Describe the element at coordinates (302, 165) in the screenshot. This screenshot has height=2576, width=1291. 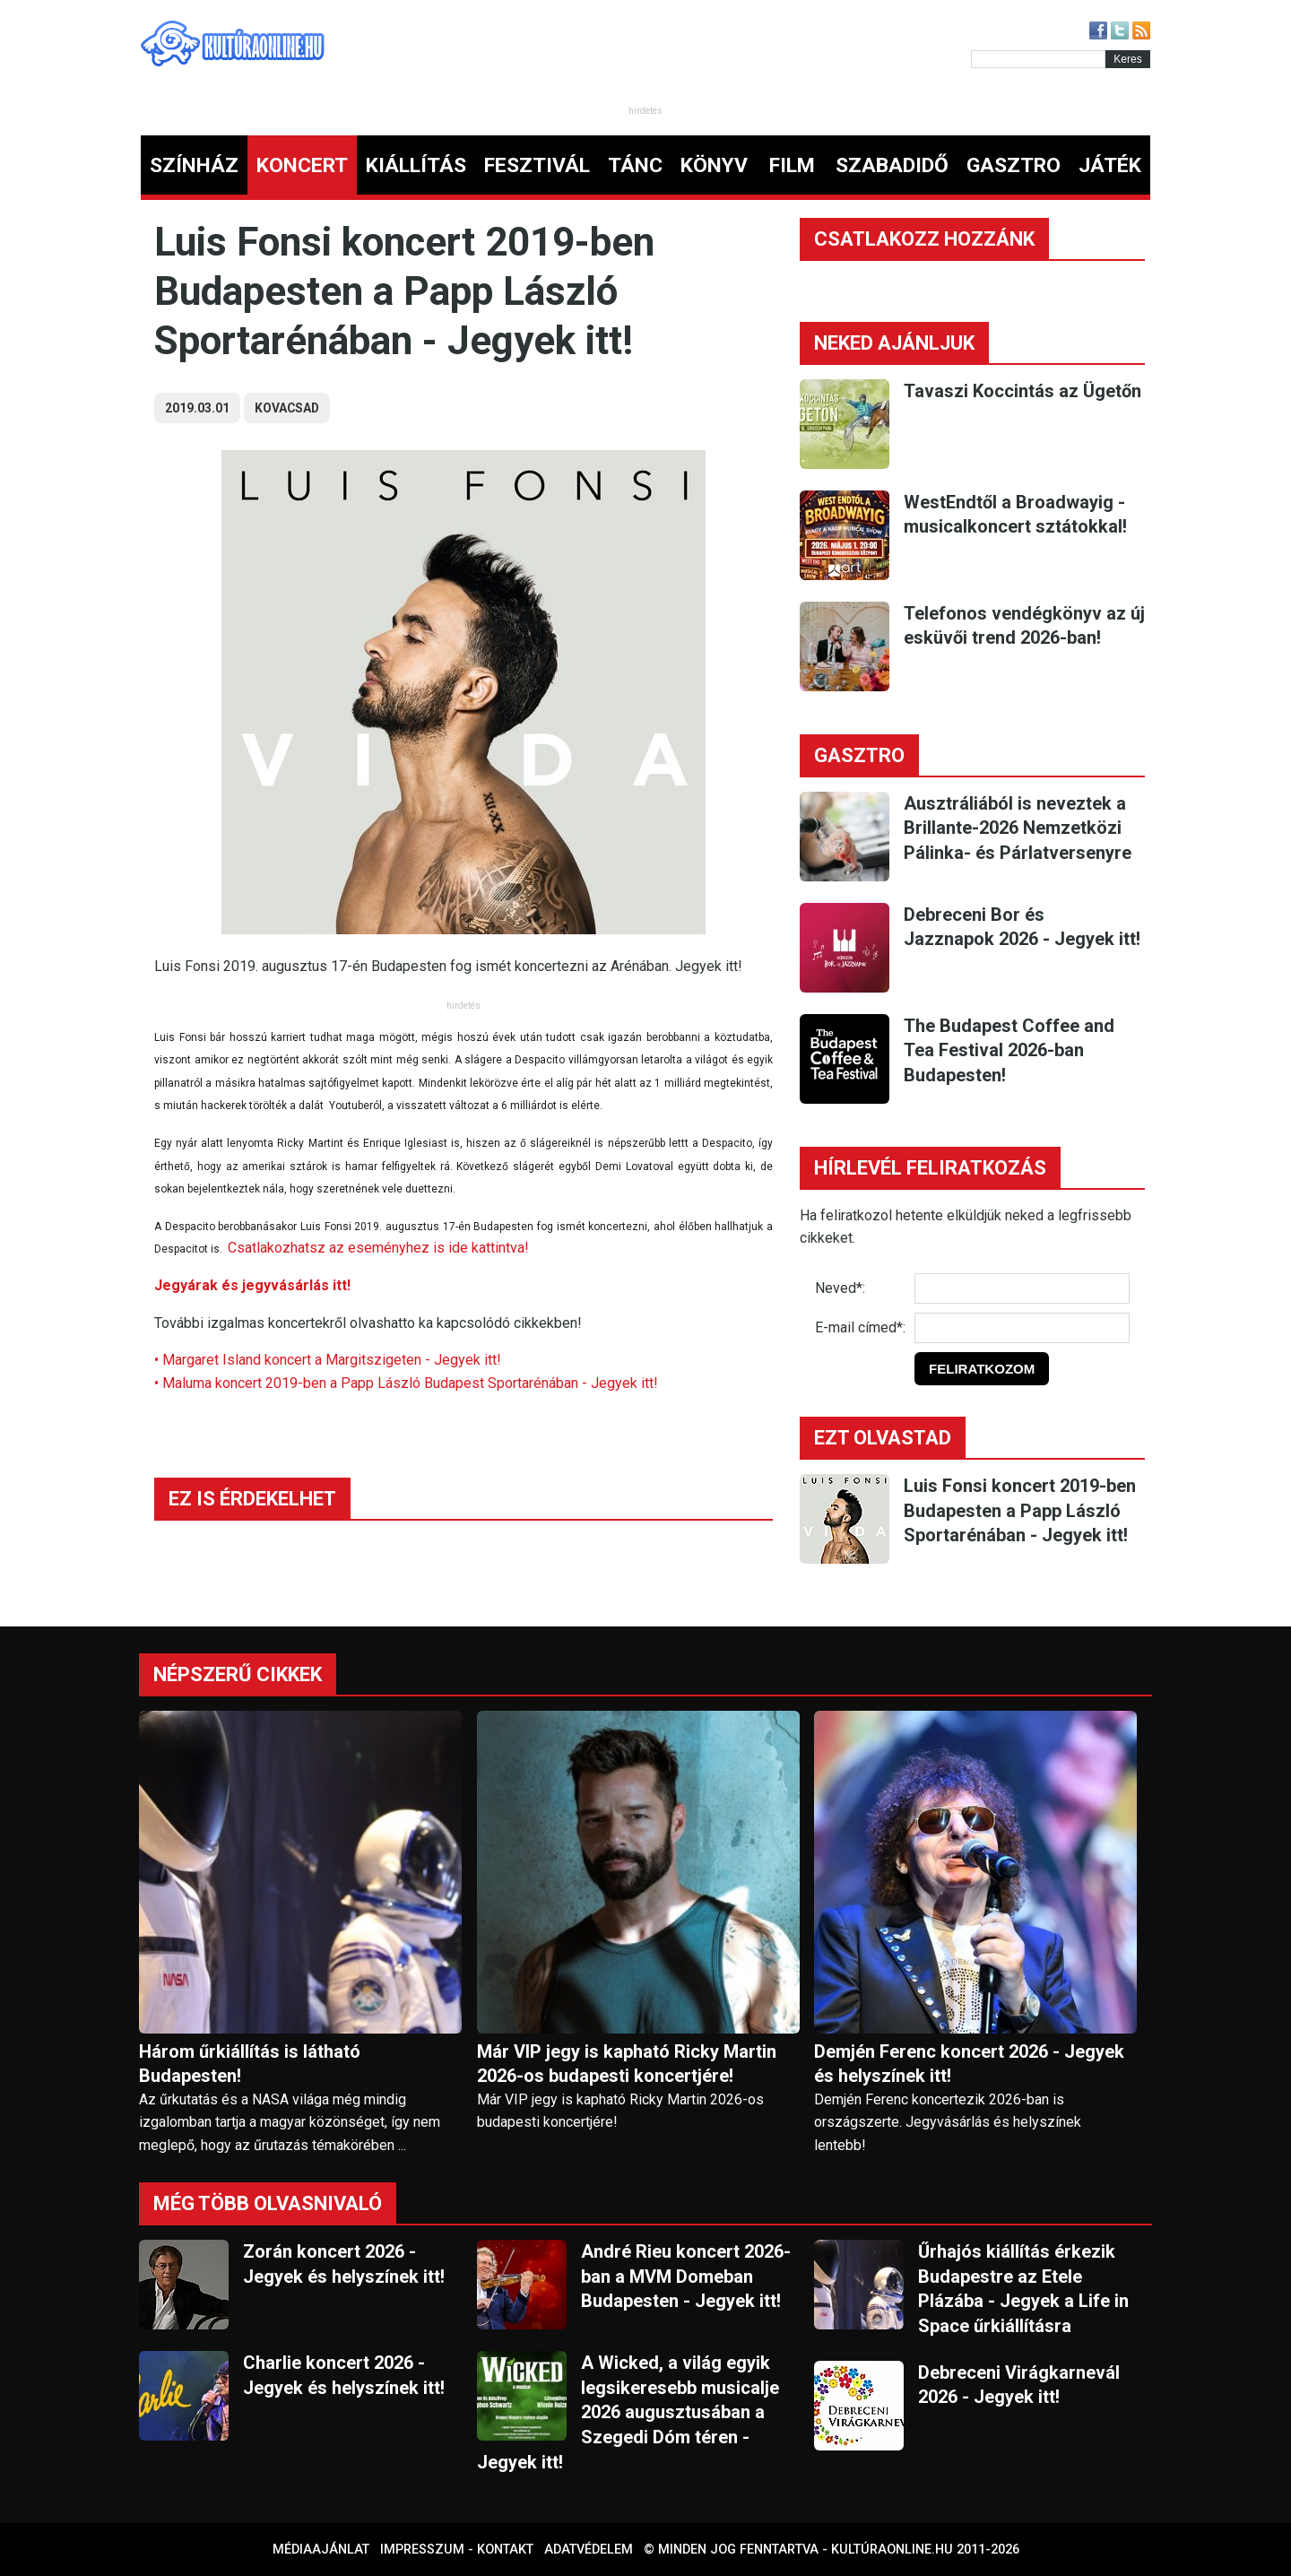
I see `KONCERT` at that location.